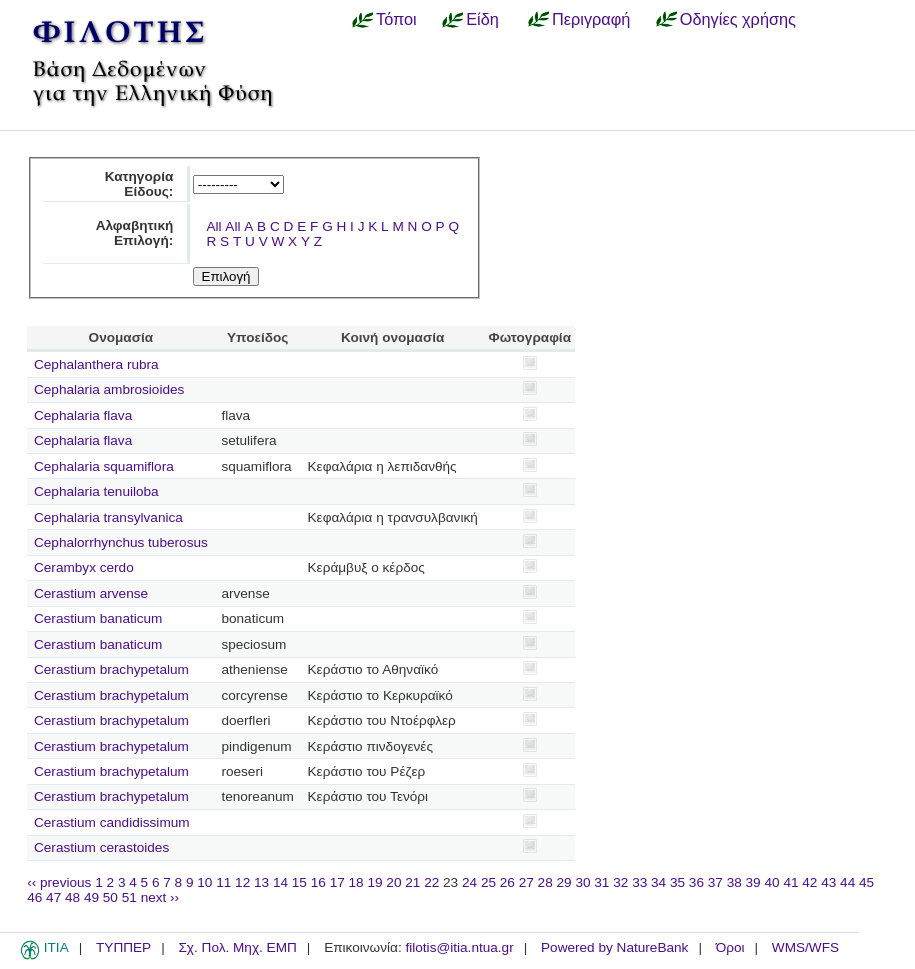 The width and height of the screenshot is (915, 969). I want to click on Κατηγορία Είδους:, so click(139, 184).